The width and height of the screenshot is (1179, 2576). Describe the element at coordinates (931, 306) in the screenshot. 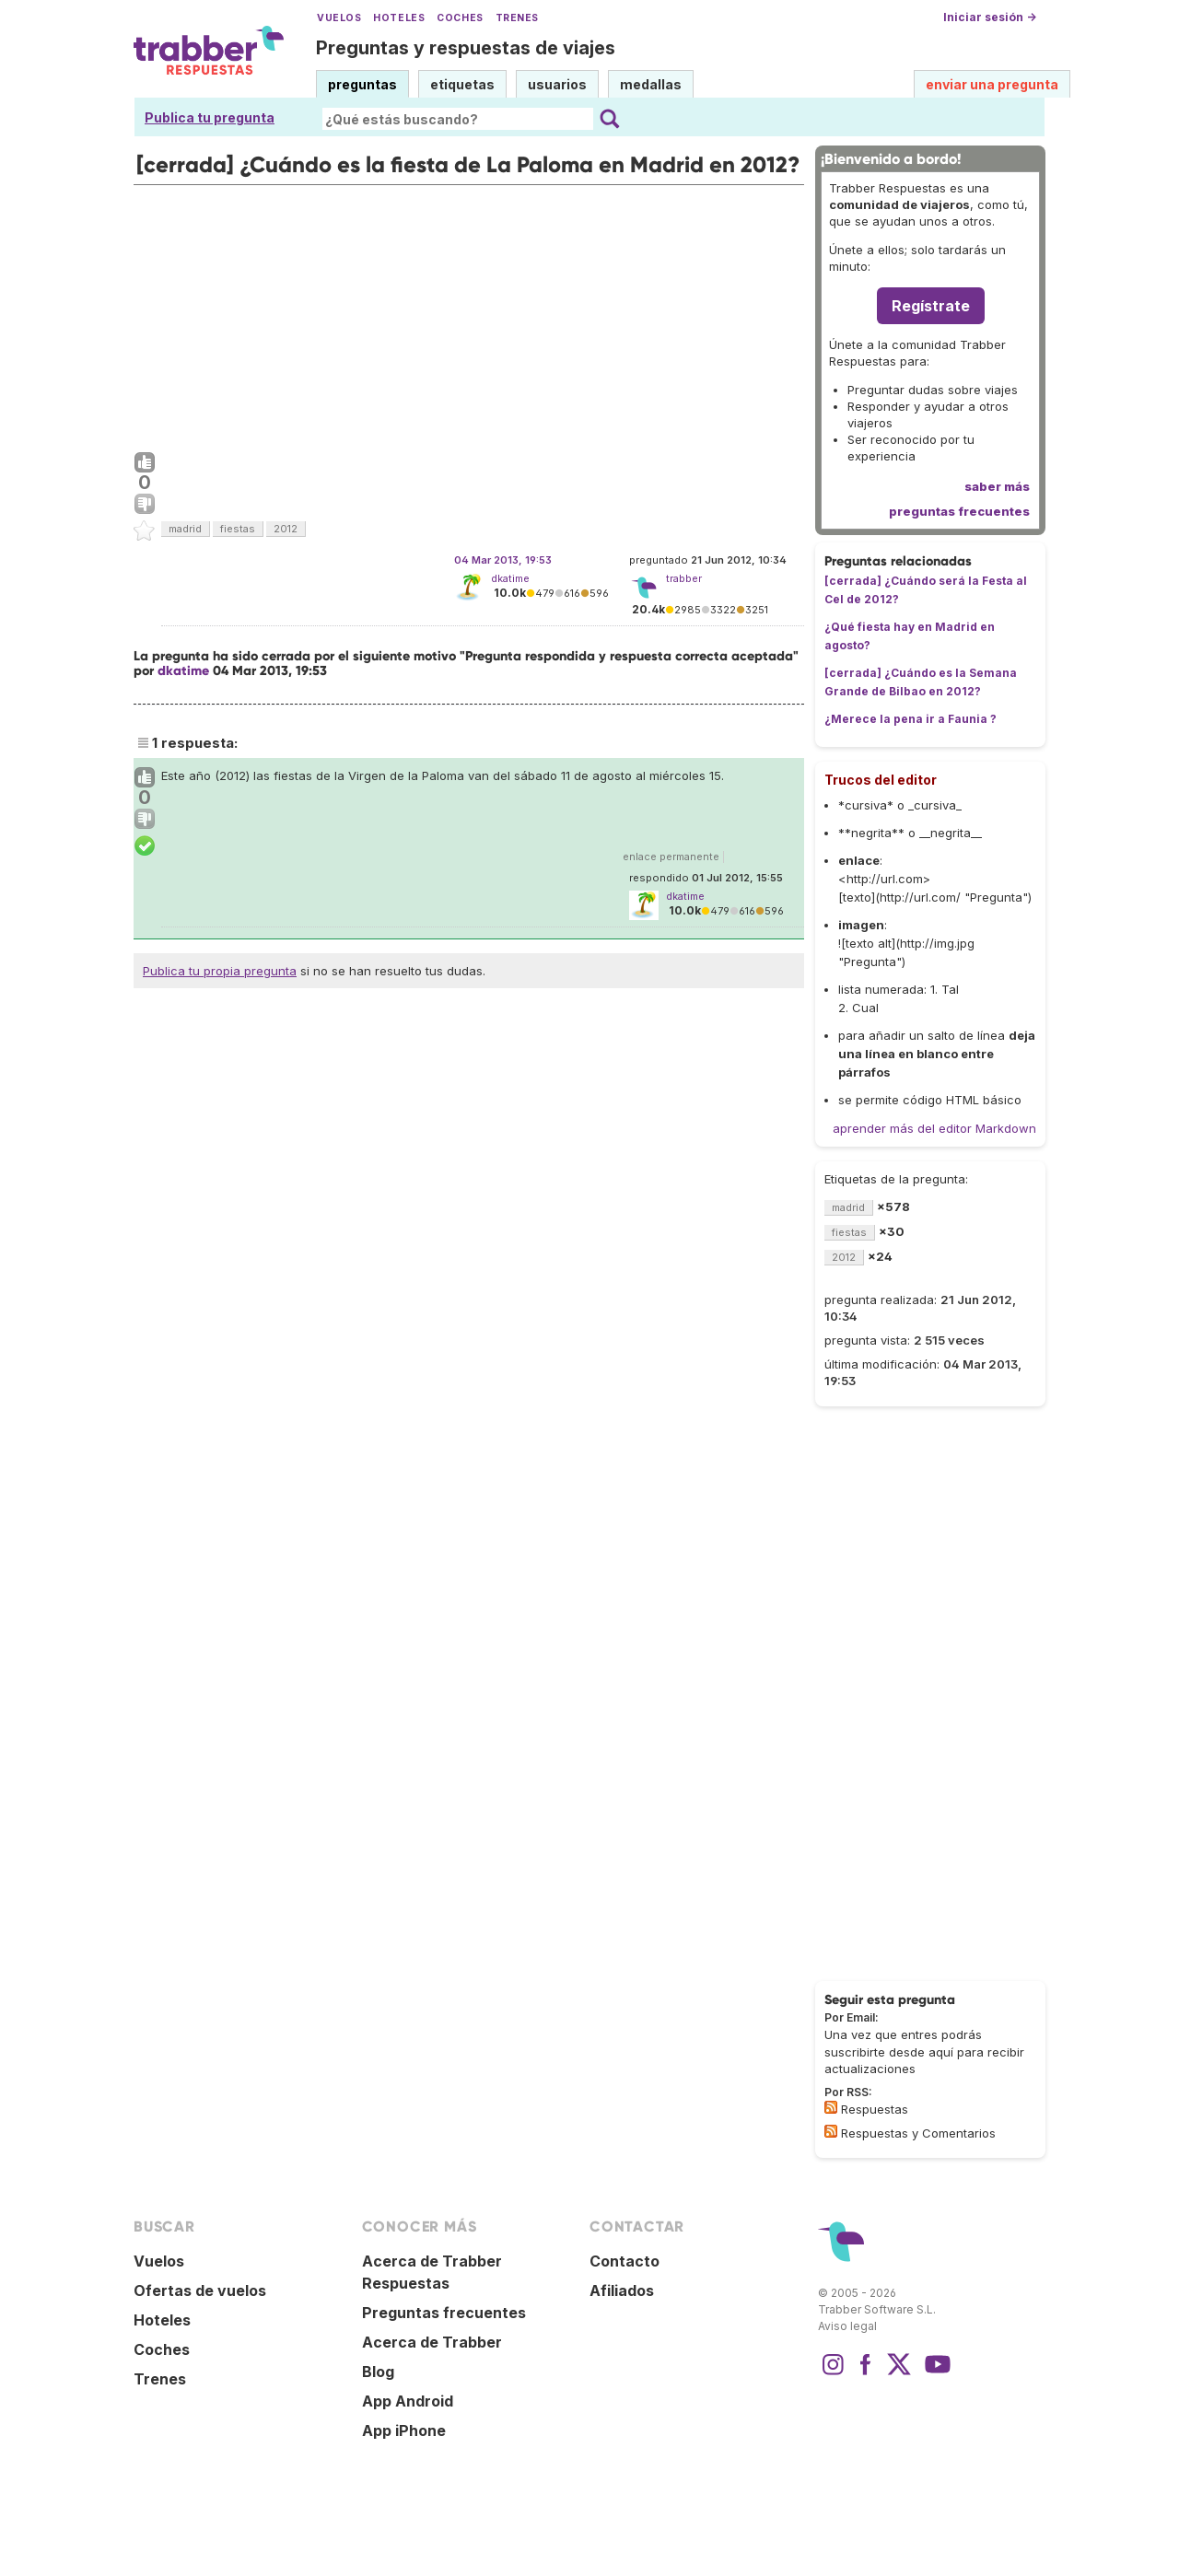

I see `Regístrate` at that location.